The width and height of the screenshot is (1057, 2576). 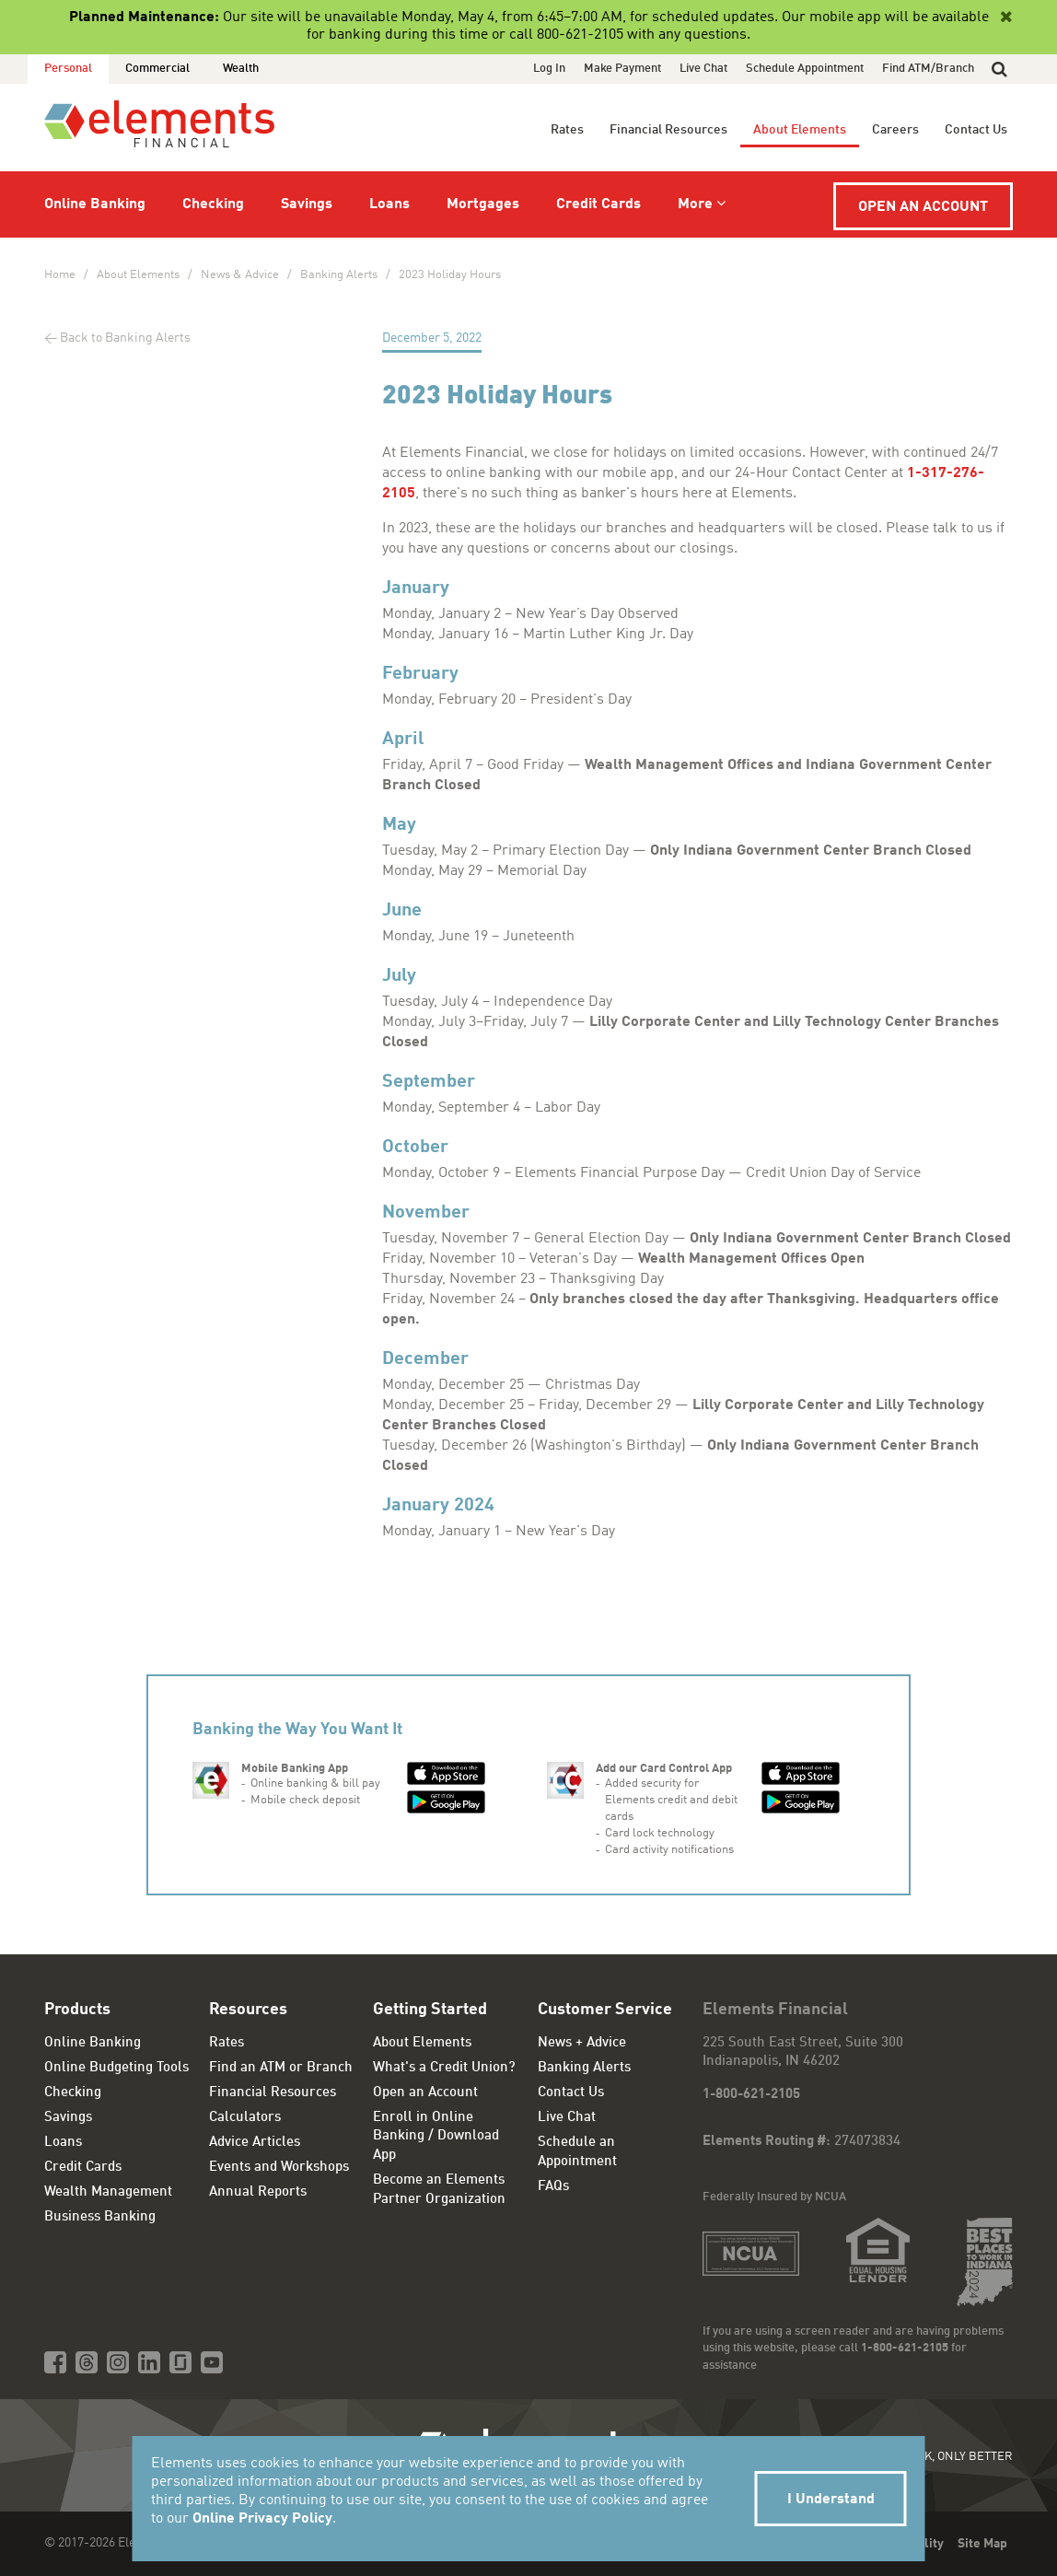 I want to click on Site Map, so click(x=982, y=2543).